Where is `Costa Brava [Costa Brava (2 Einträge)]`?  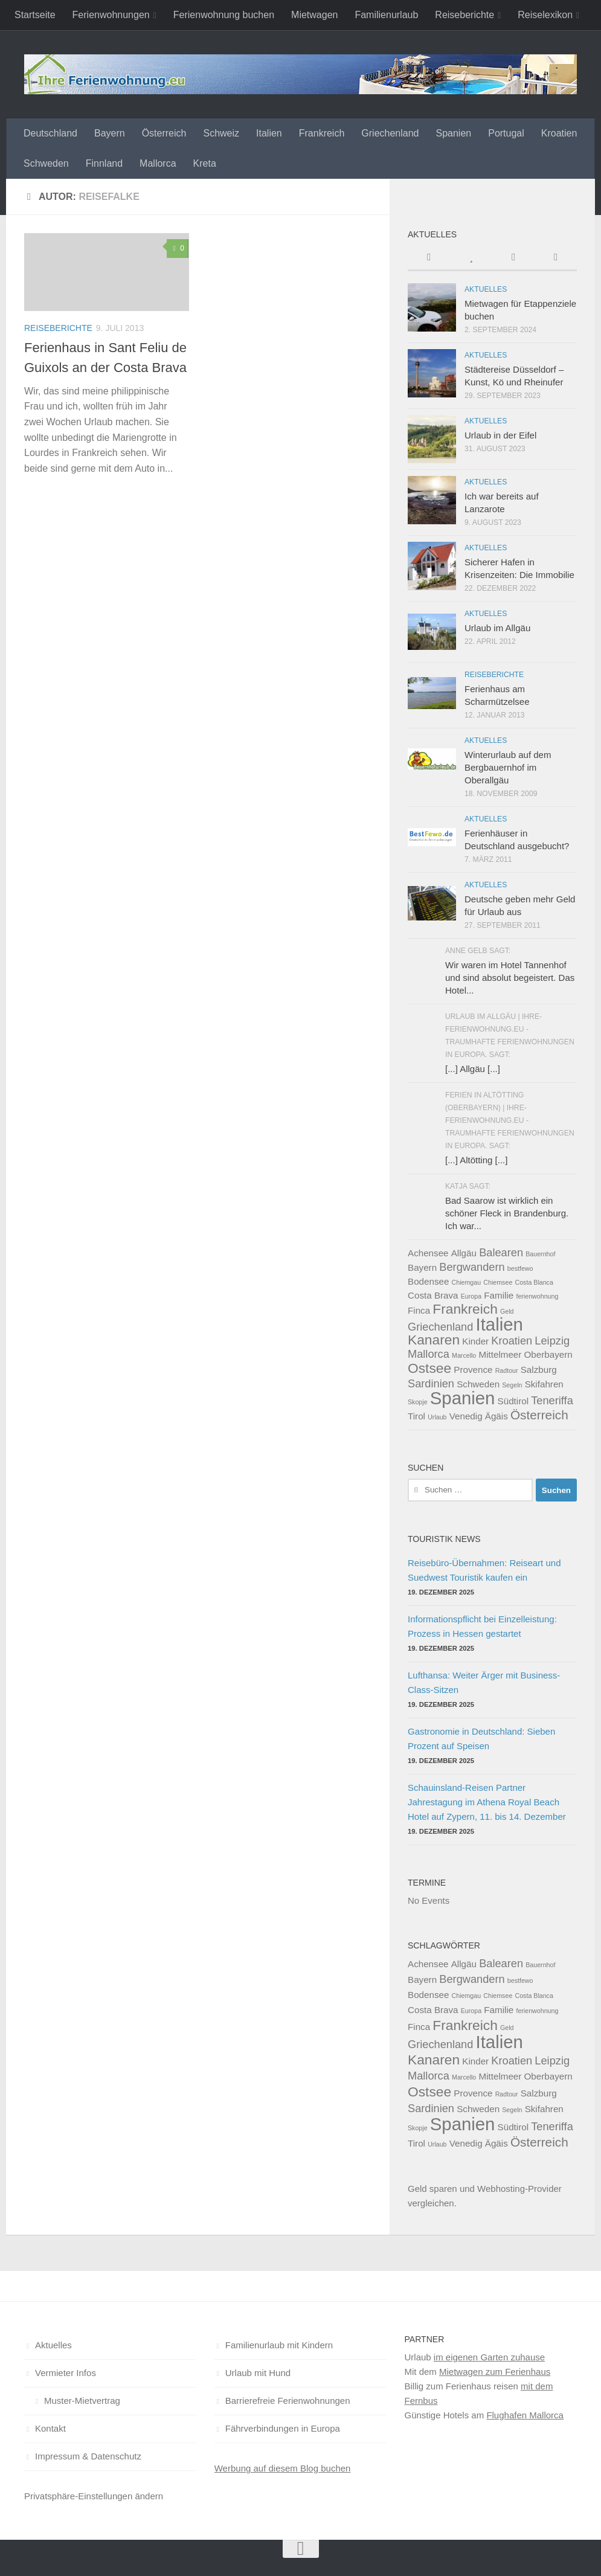 Costa Brava [Costa Brava (2 Einträge)] is located at coordinates (433, 1295).